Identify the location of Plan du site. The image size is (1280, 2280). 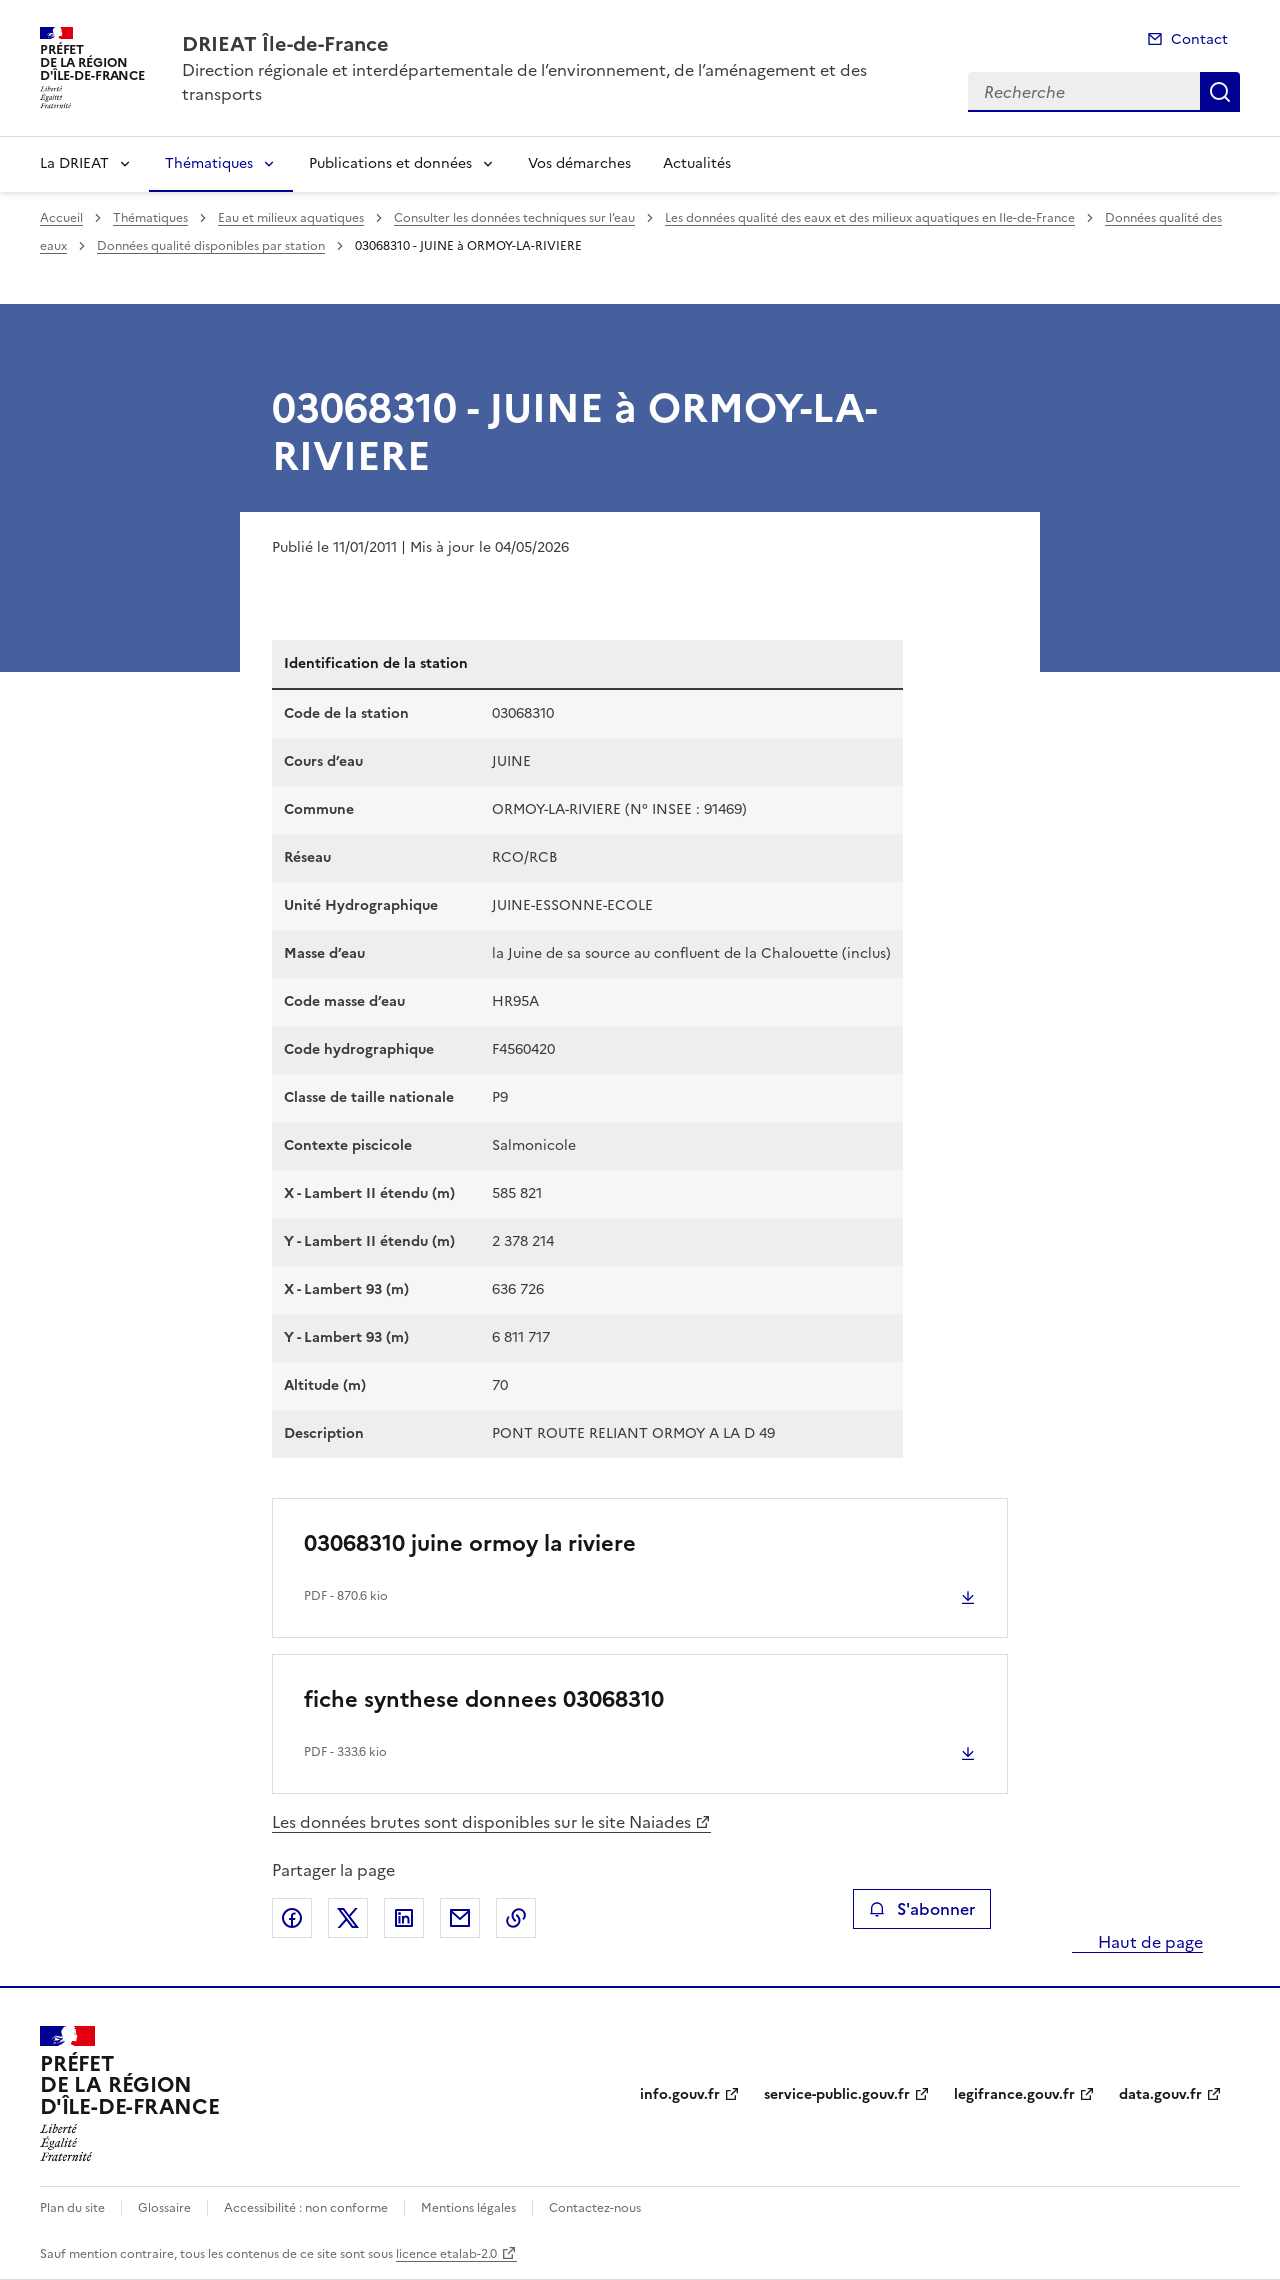
(72, 2208).